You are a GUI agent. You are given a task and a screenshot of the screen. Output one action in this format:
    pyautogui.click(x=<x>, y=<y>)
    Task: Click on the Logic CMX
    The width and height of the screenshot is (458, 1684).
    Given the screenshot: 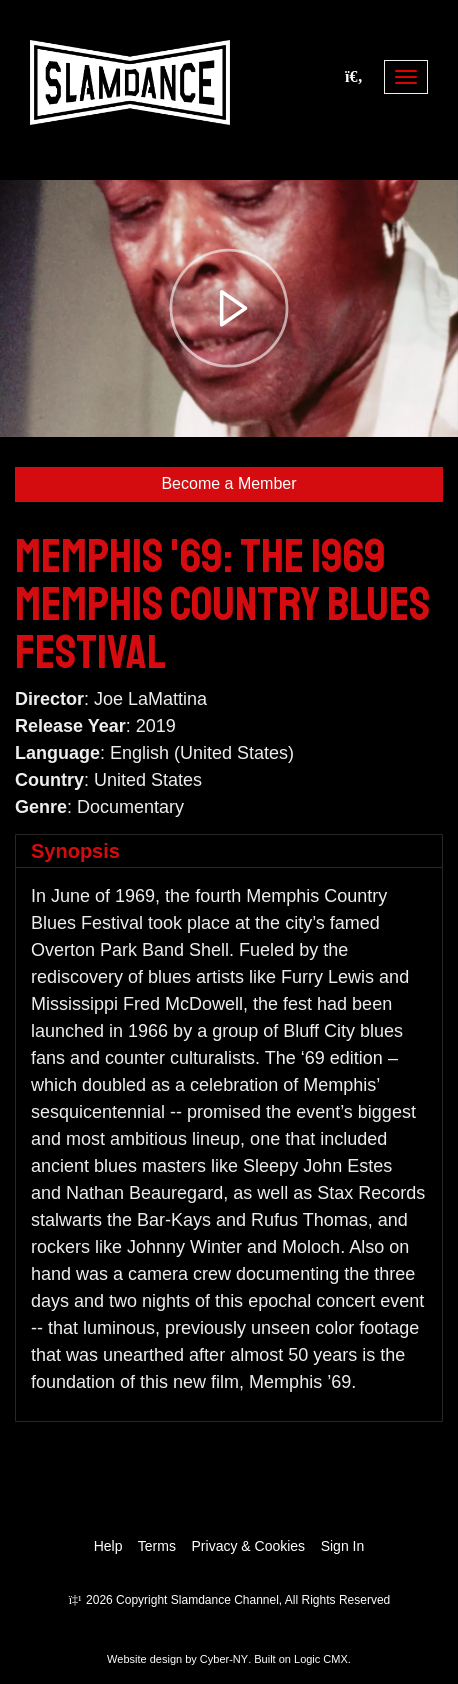 What is the action you would take?
    pyautogui.click(x=321, y=1659)
    